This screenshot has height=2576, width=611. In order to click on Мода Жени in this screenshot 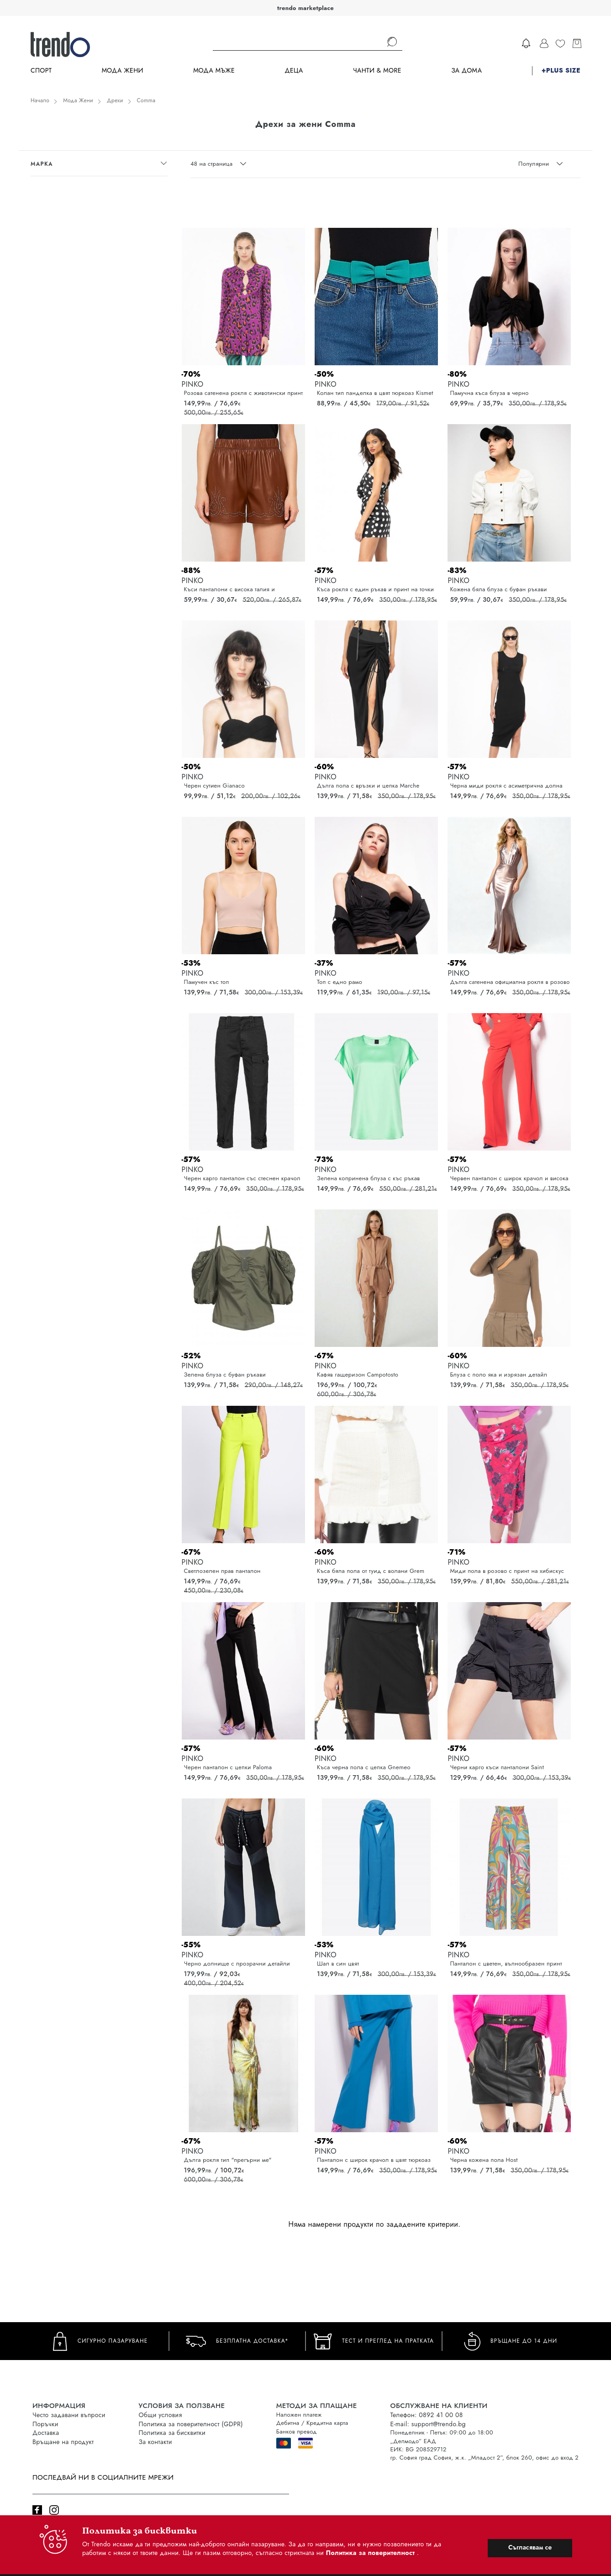, I will do `click(122, 70)`.